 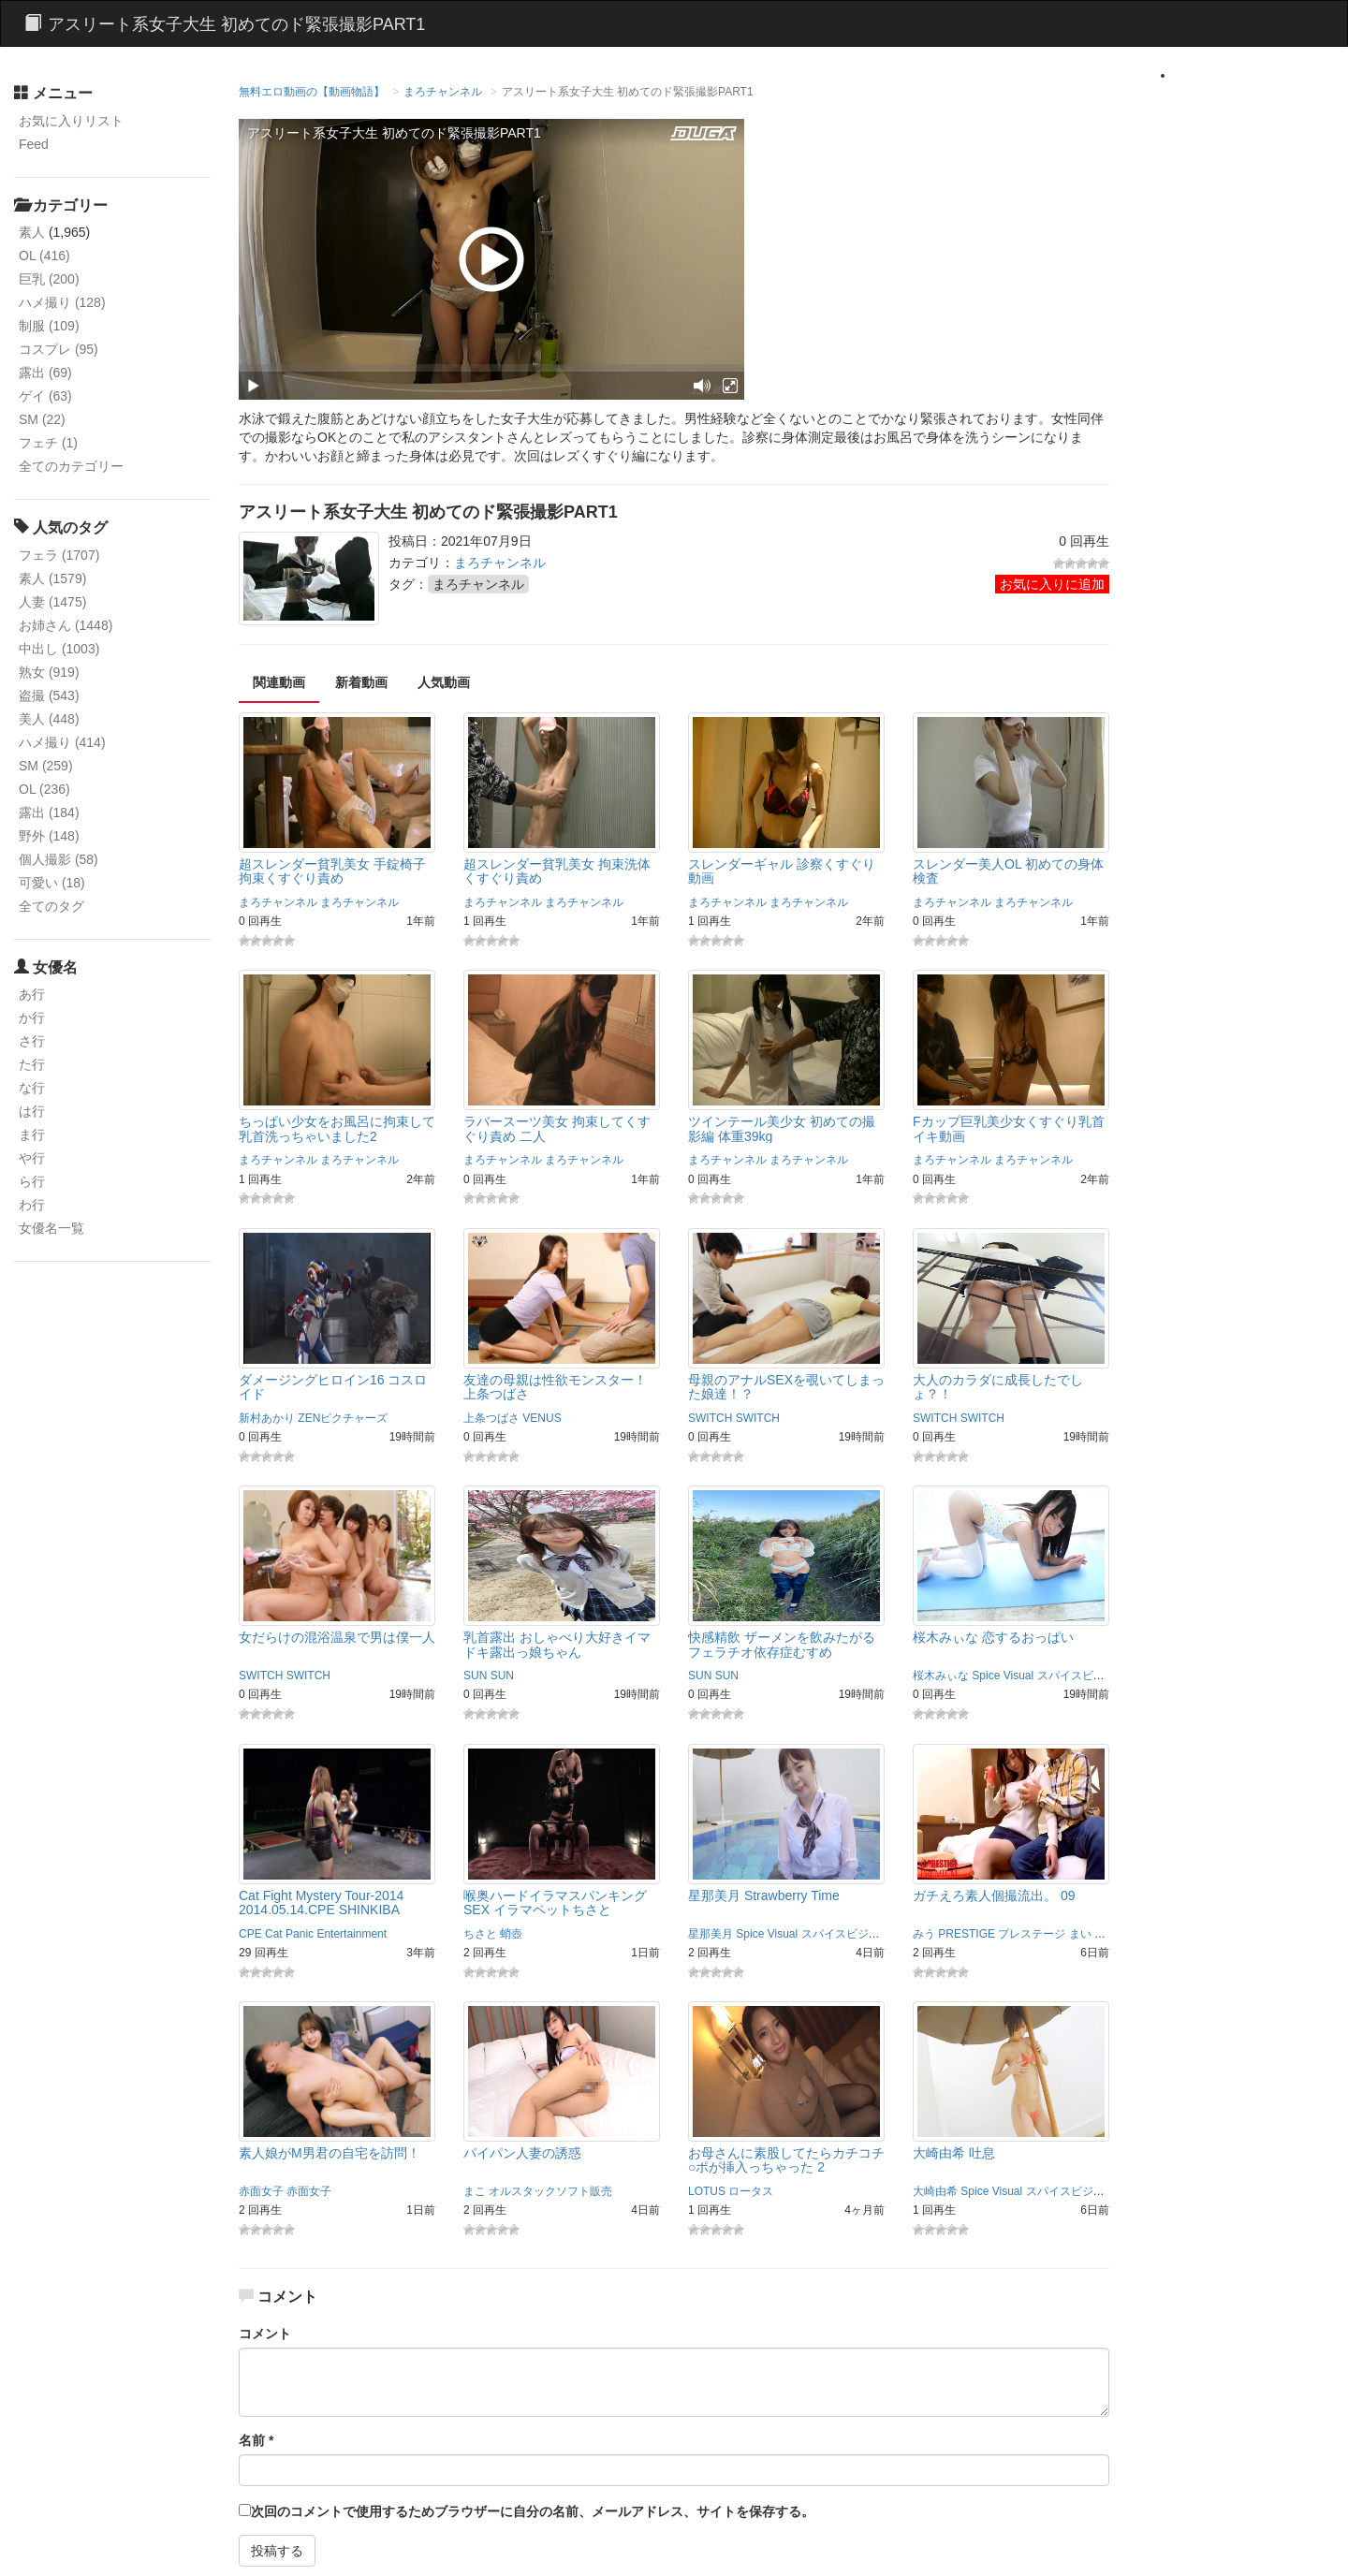 What do you see at coordinates (32, 994) in the screenshot?
I see `あ行` at bounding box center [32, 994].